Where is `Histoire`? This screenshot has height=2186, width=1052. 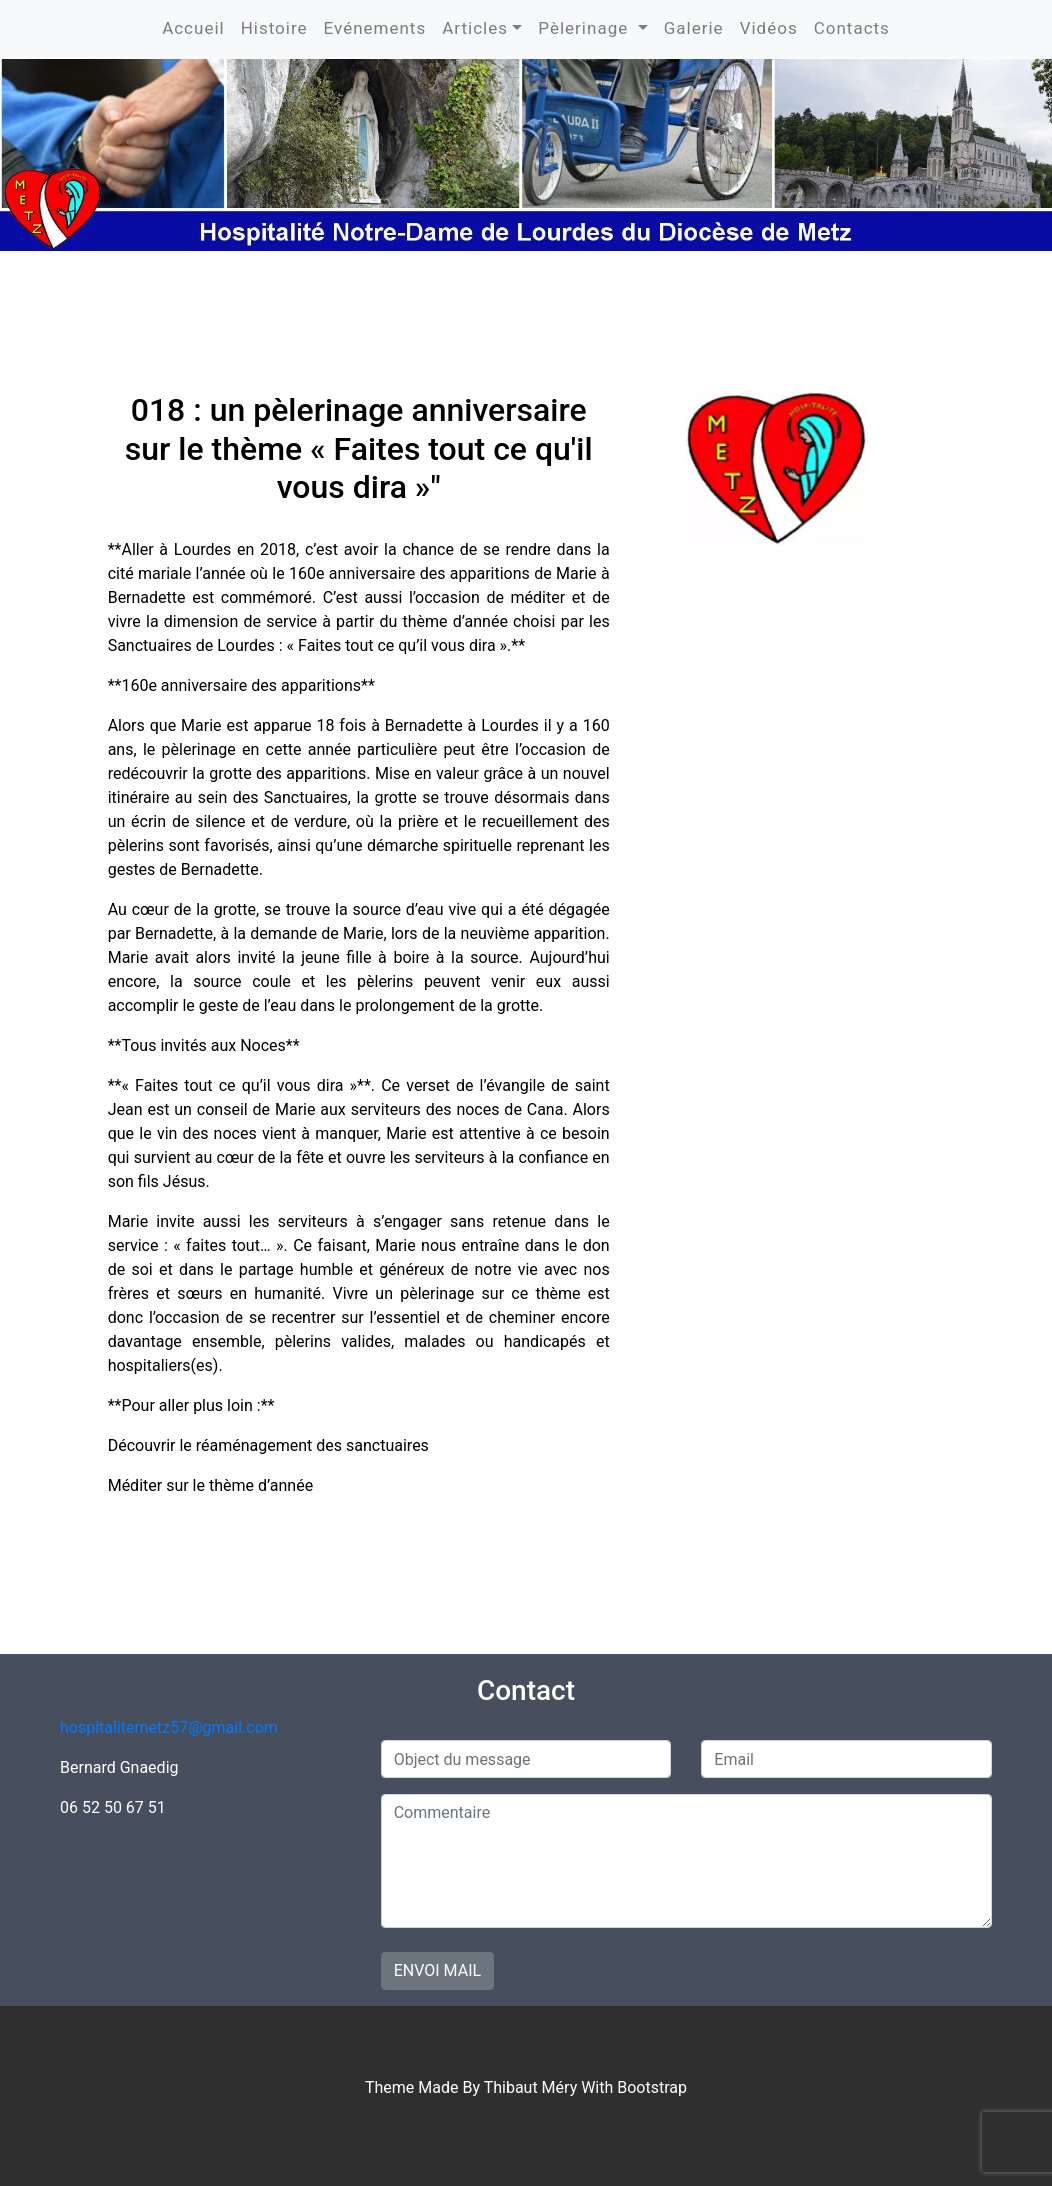
Histoire is located at coordinates (274, 28).